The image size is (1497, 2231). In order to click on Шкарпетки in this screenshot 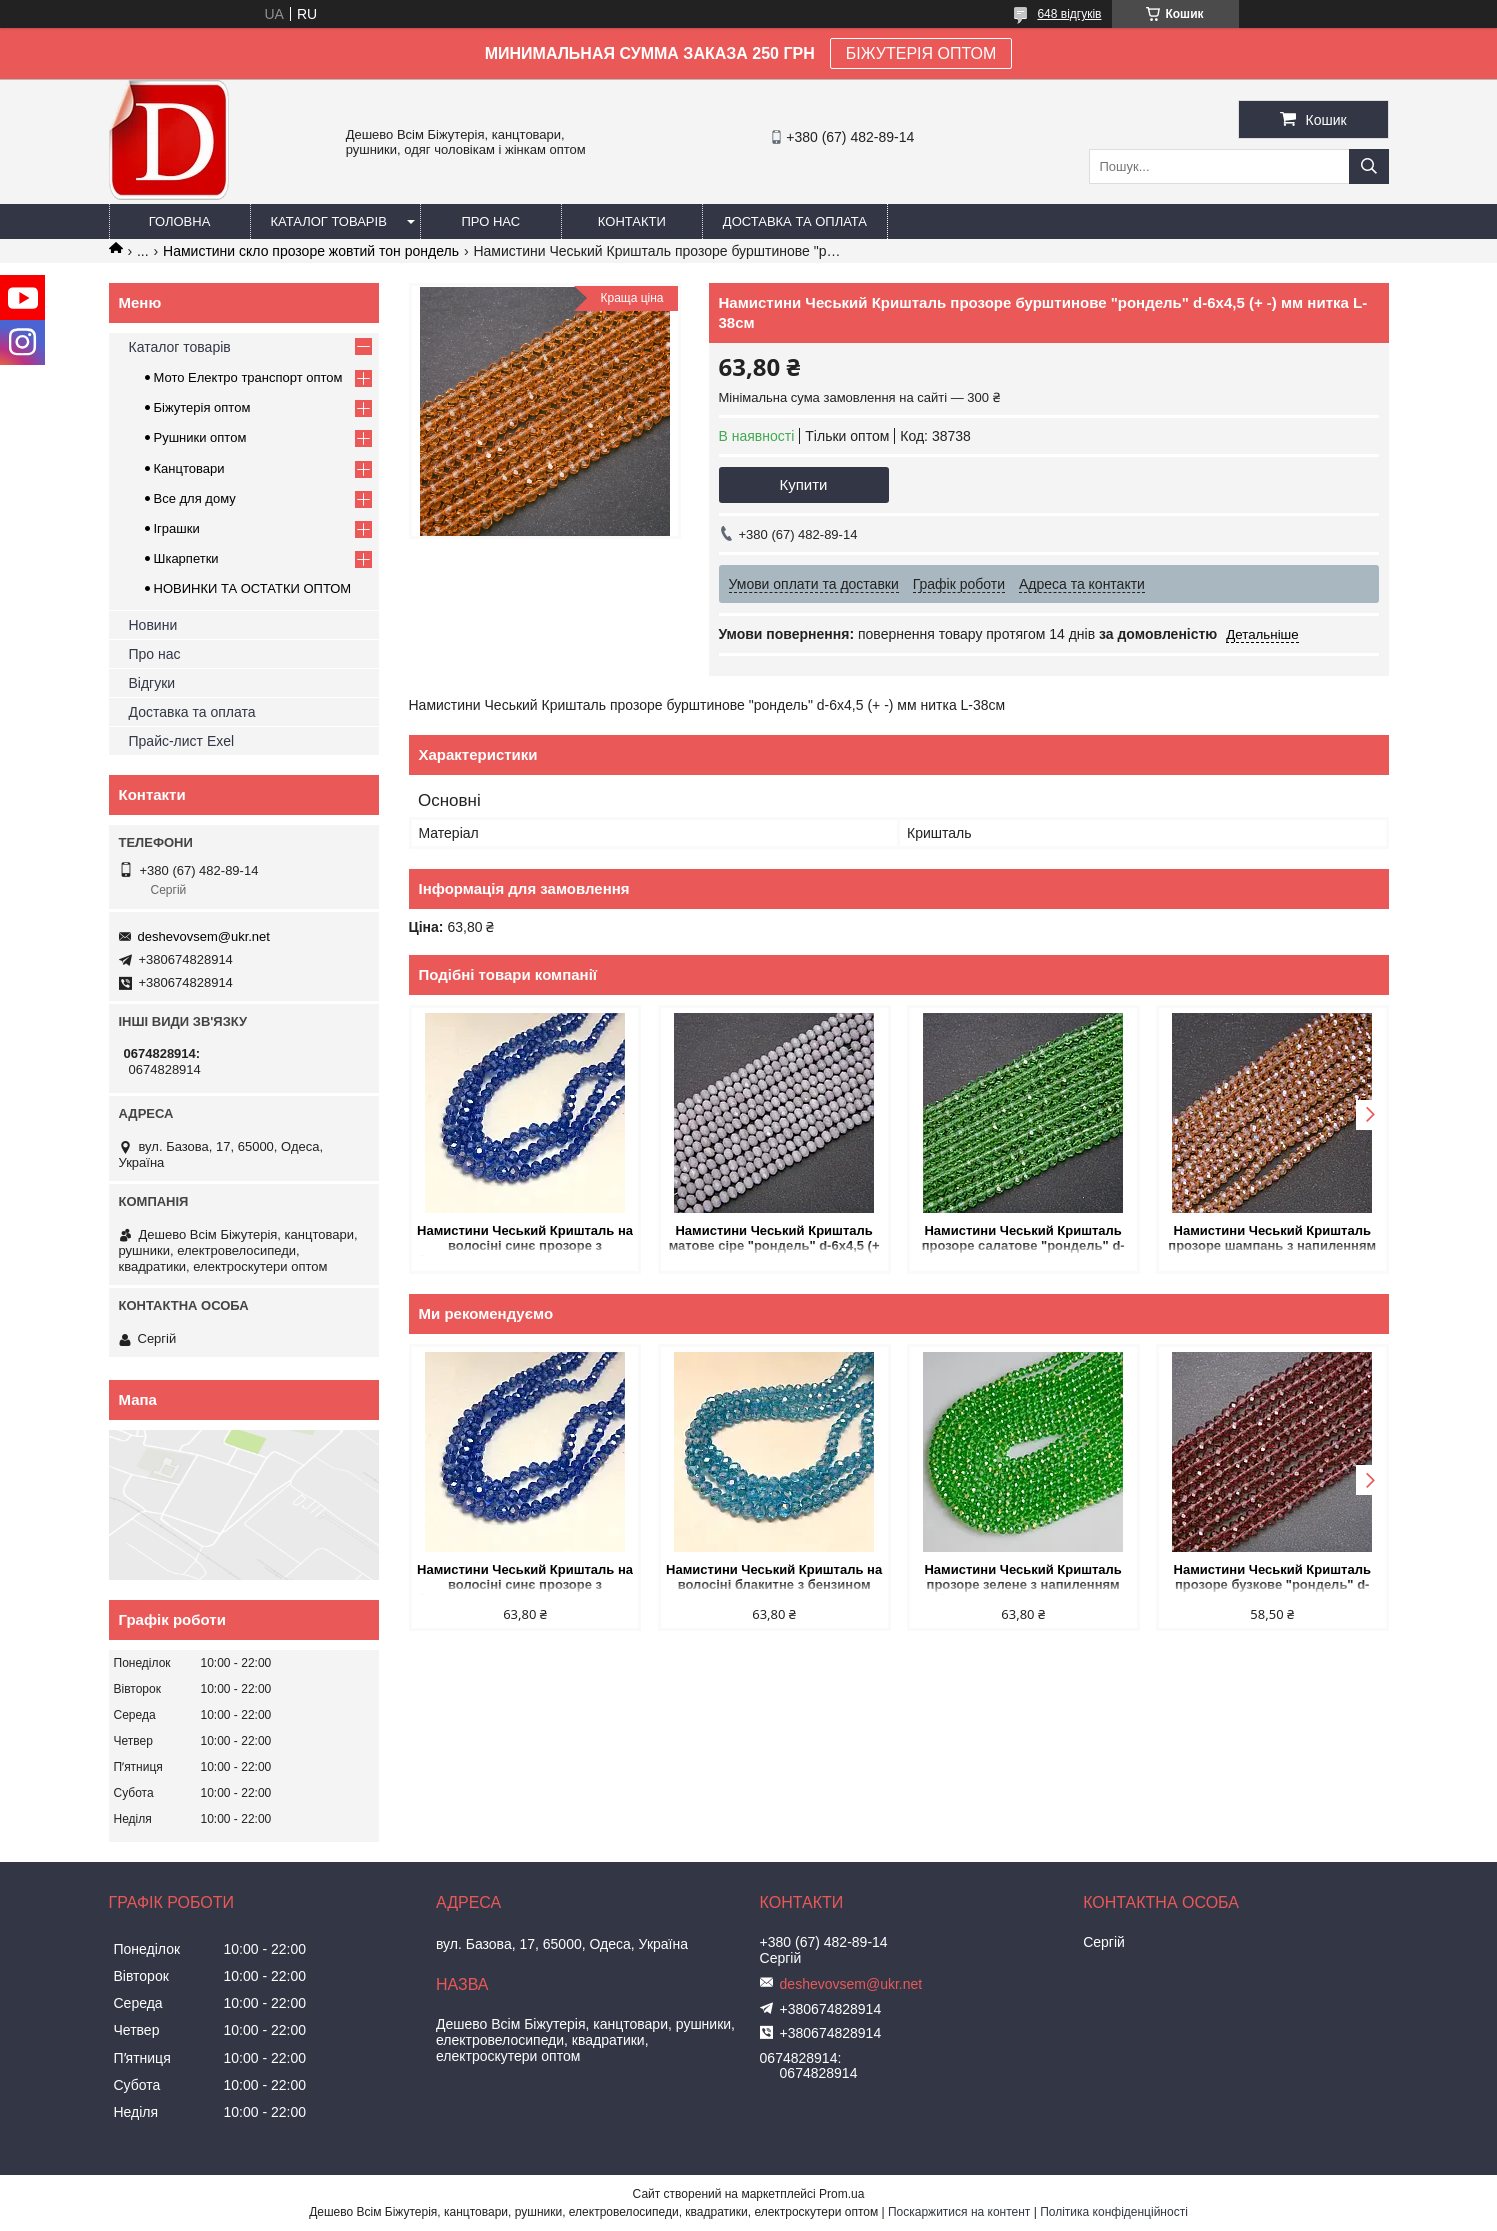, I will do `click(186, 558)`.